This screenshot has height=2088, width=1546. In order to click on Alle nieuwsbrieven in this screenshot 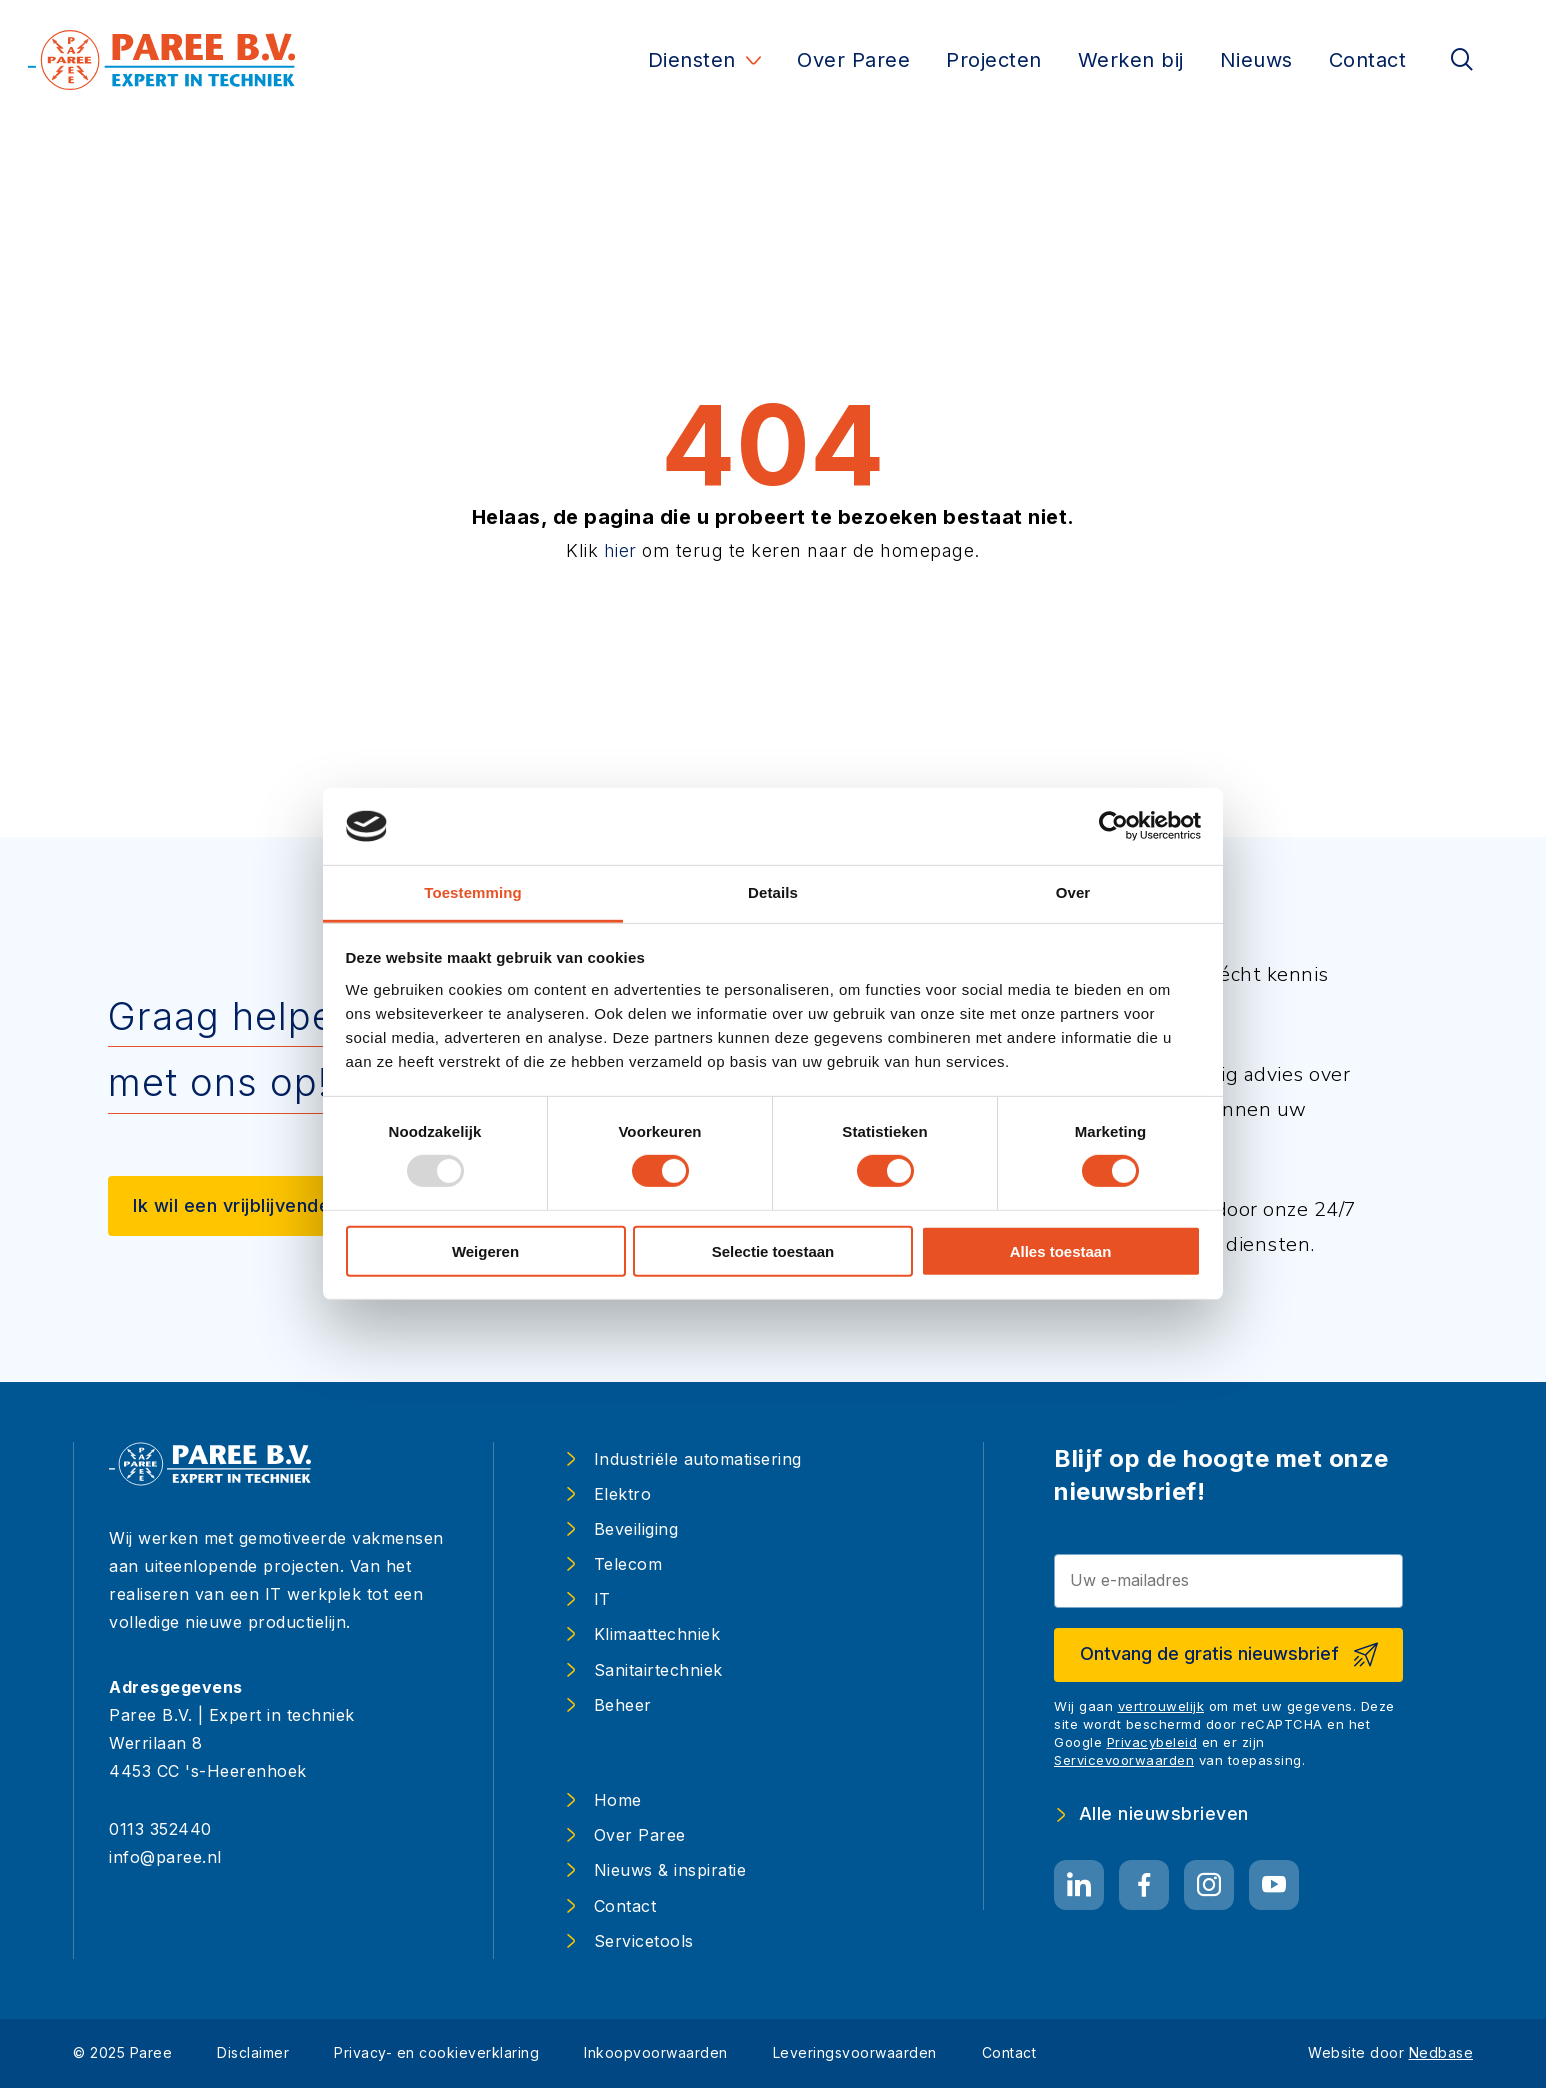, I will do `click(1164, 1814)`.